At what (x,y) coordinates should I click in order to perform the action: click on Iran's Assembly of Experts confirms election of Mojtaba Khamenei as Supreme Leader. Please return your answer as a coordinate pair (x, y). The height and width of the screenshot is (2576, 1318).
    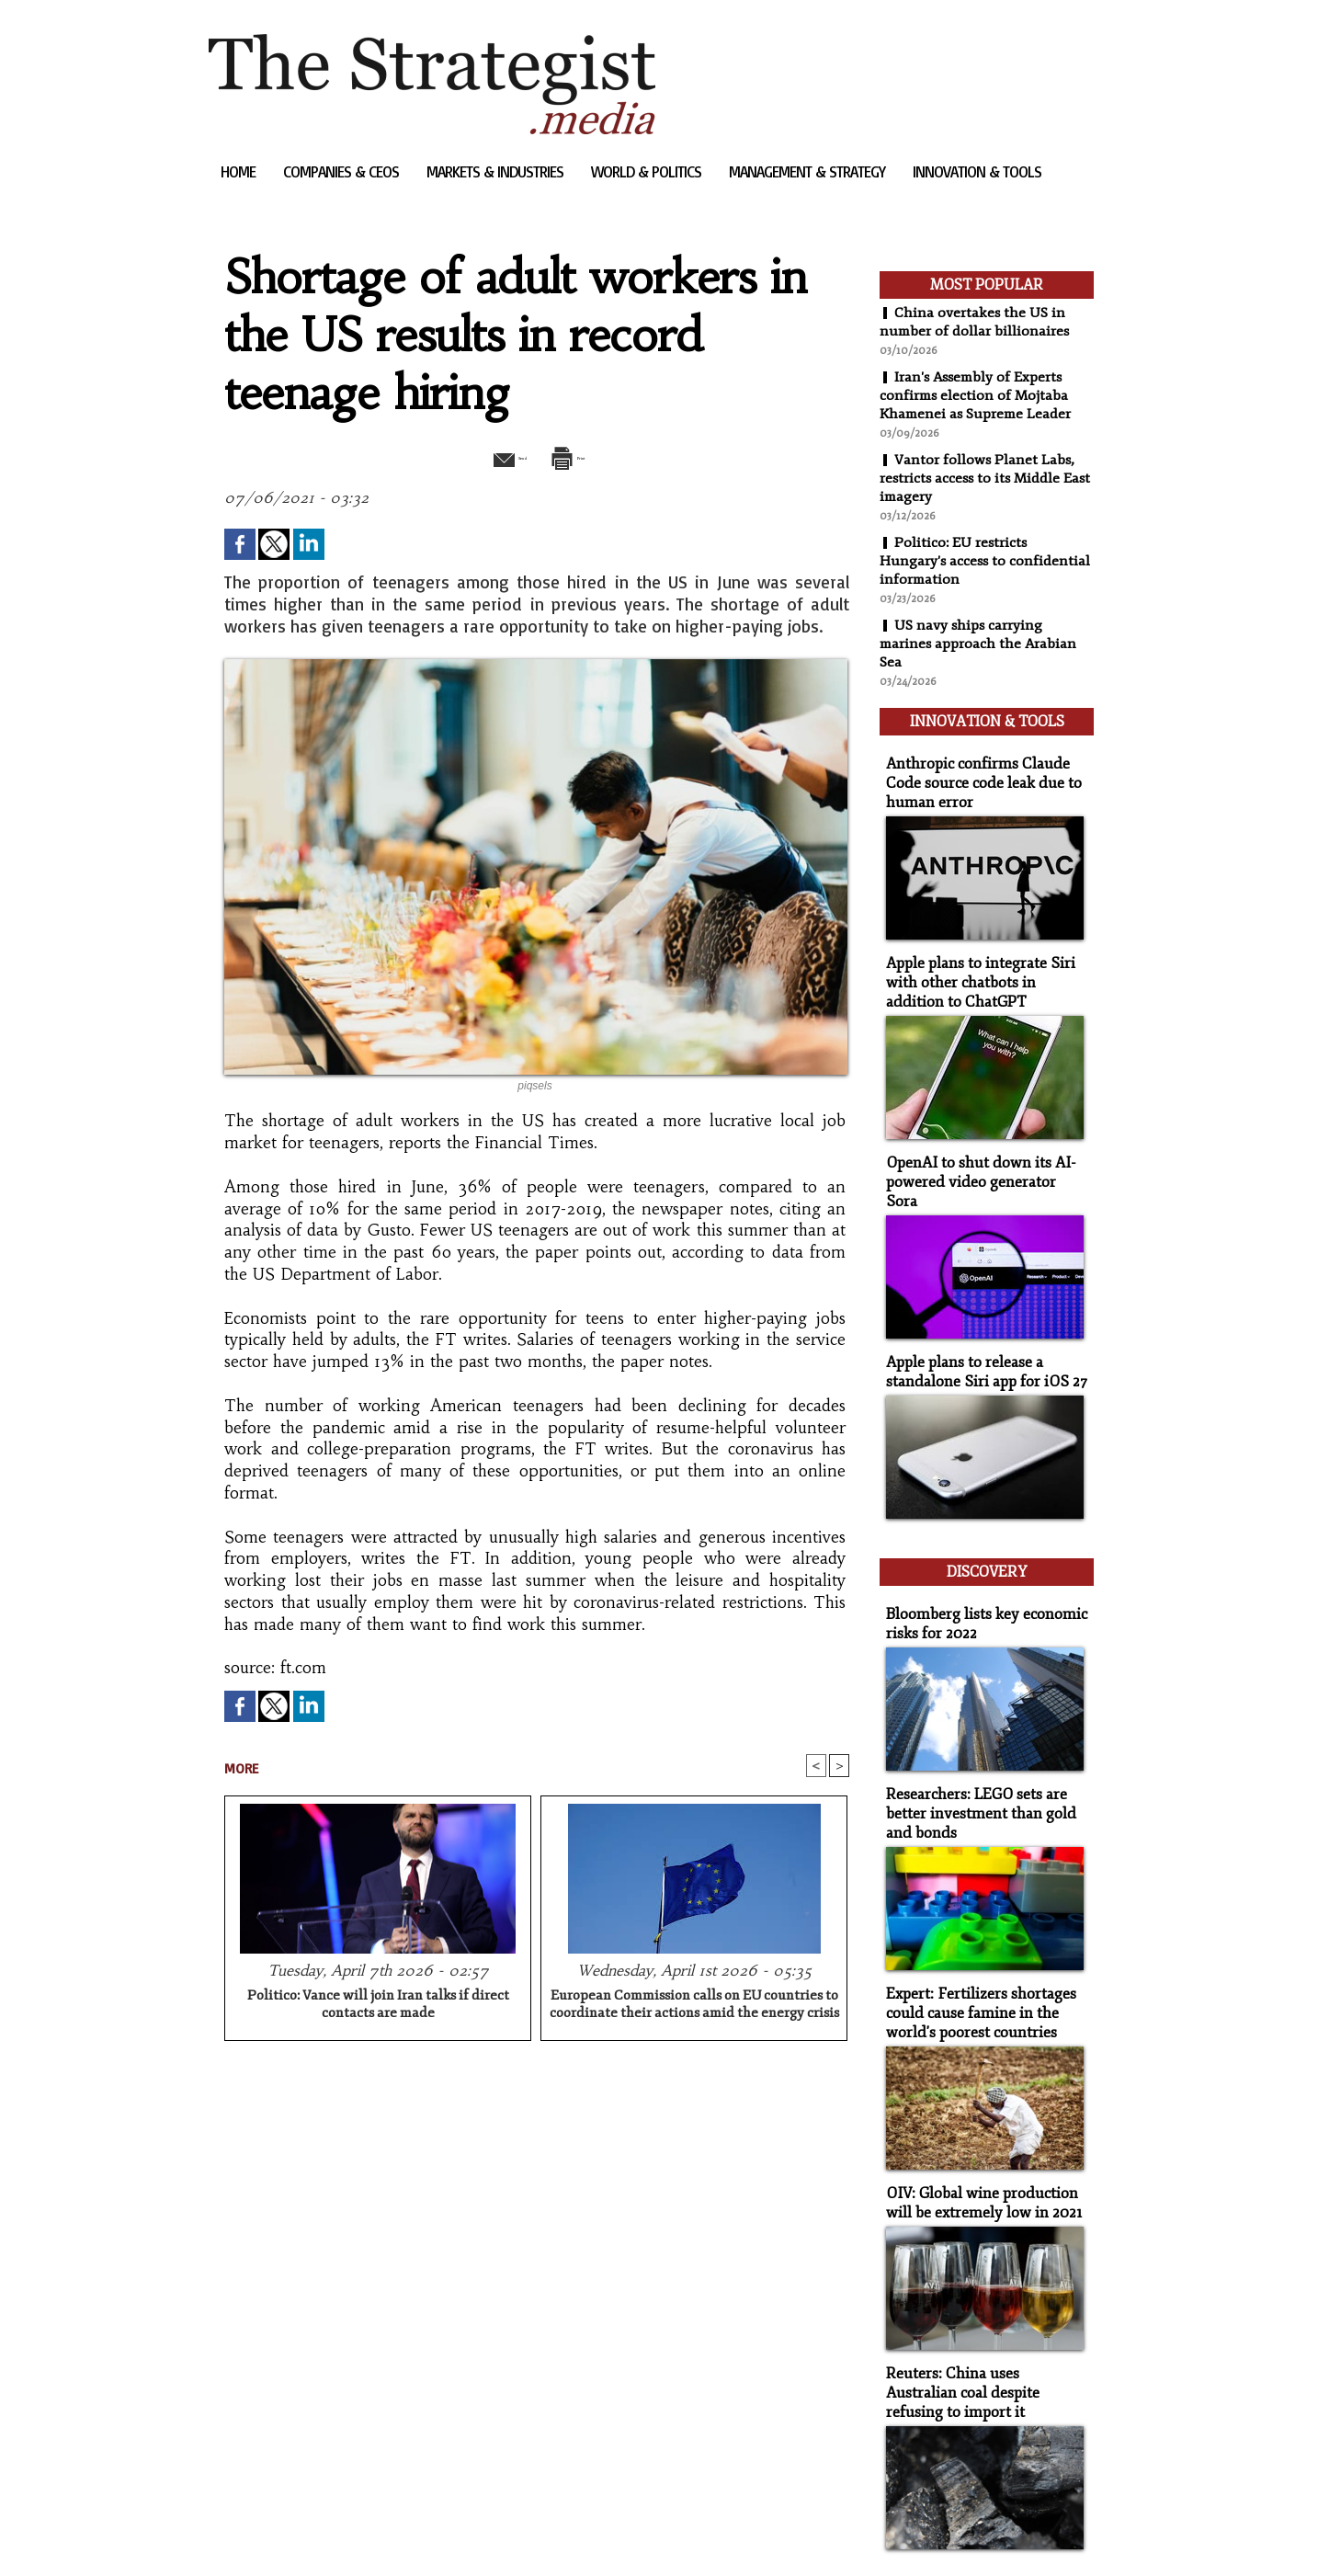
    Looking at the image, I should click on (978, 395).